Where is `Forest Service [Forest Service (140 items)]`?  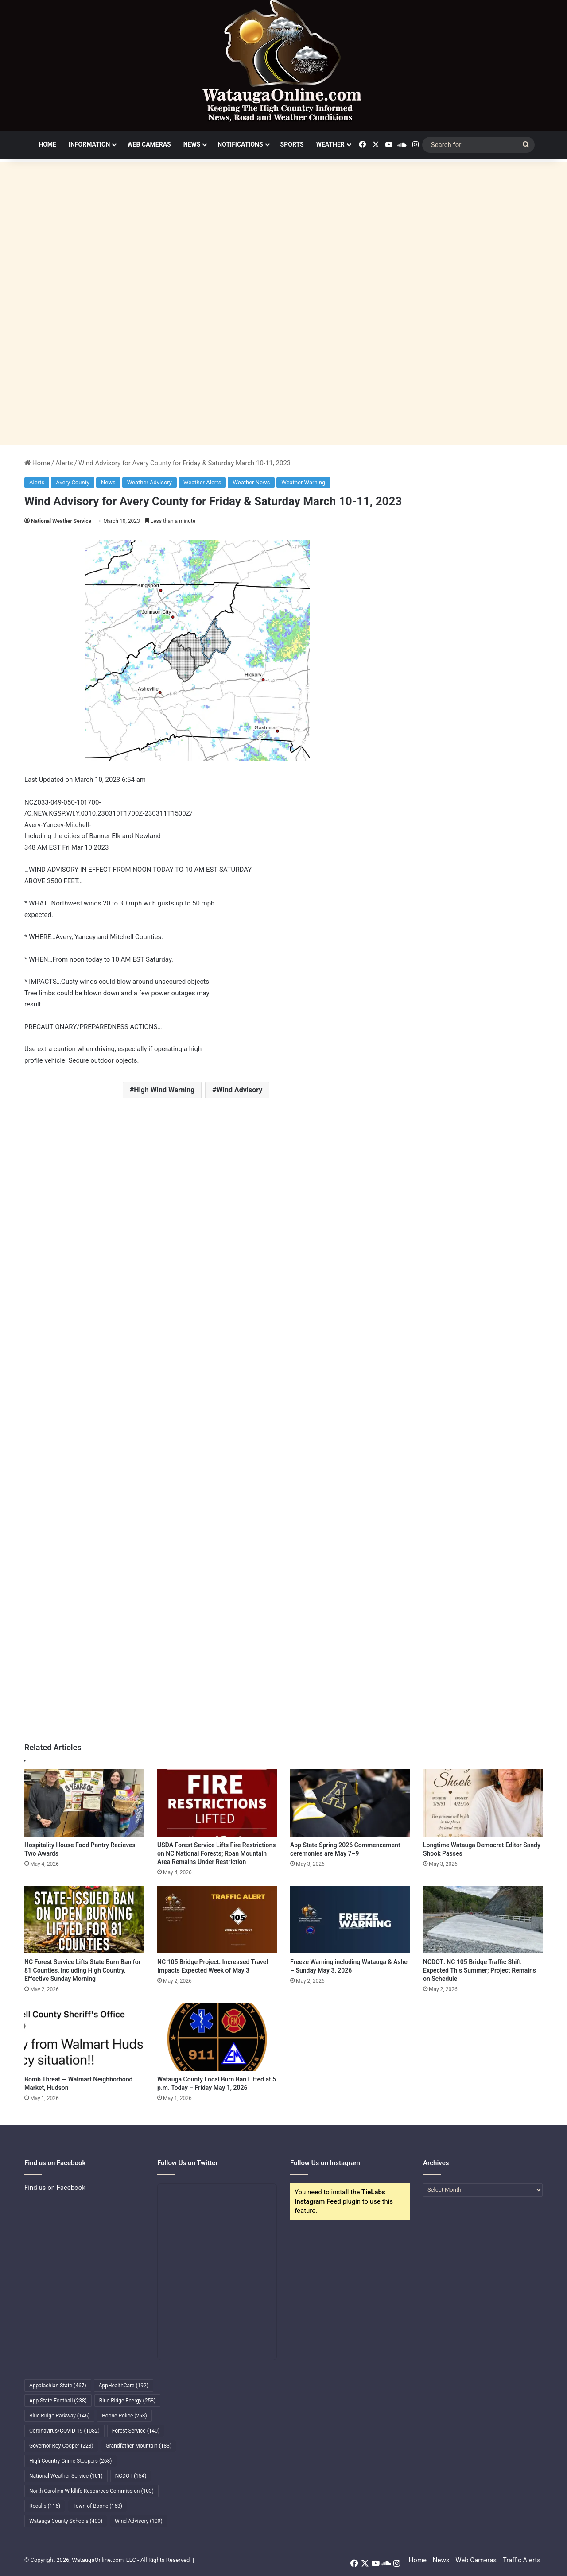 Forest Service [Forest Service (140 items)] is located at coordinates (135, 2431).